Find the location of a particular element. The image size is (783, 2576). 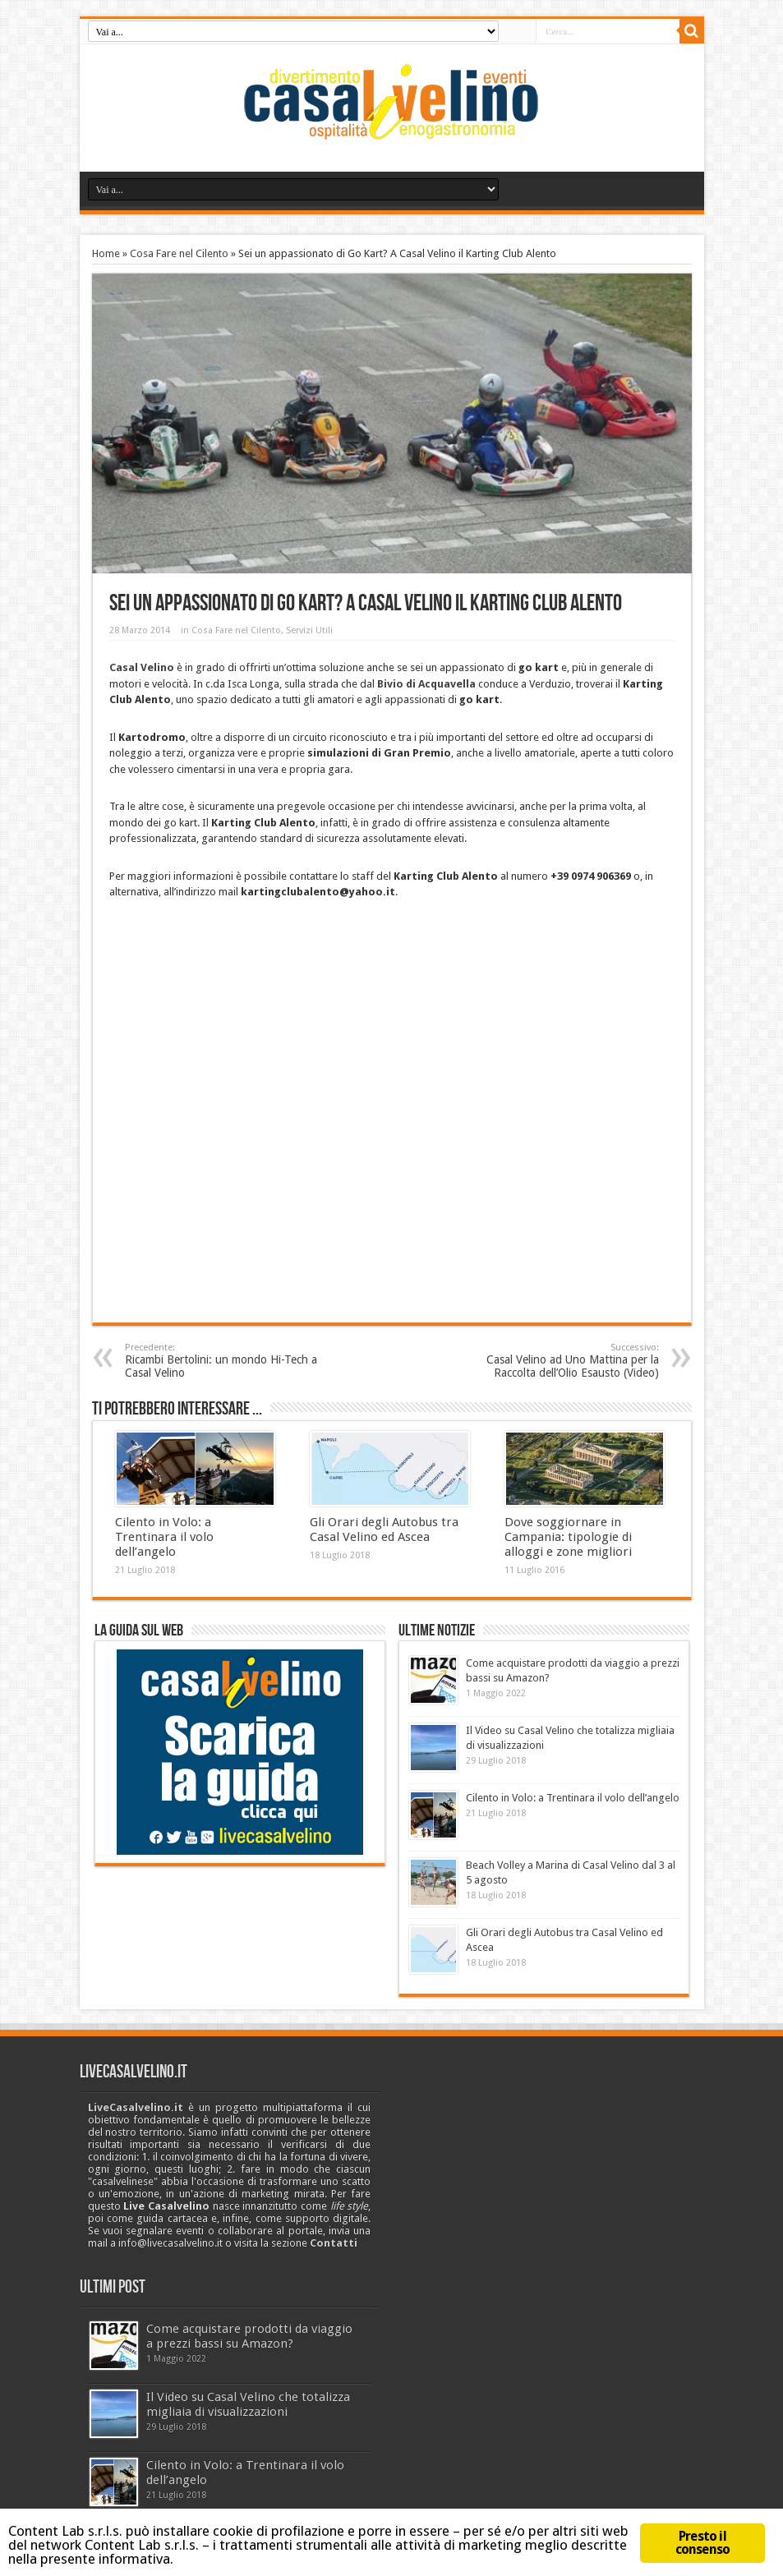

Come acquistare prodotti da viaggio a prezzi bassi su Amazon? is located at coordinates (249, 2336).